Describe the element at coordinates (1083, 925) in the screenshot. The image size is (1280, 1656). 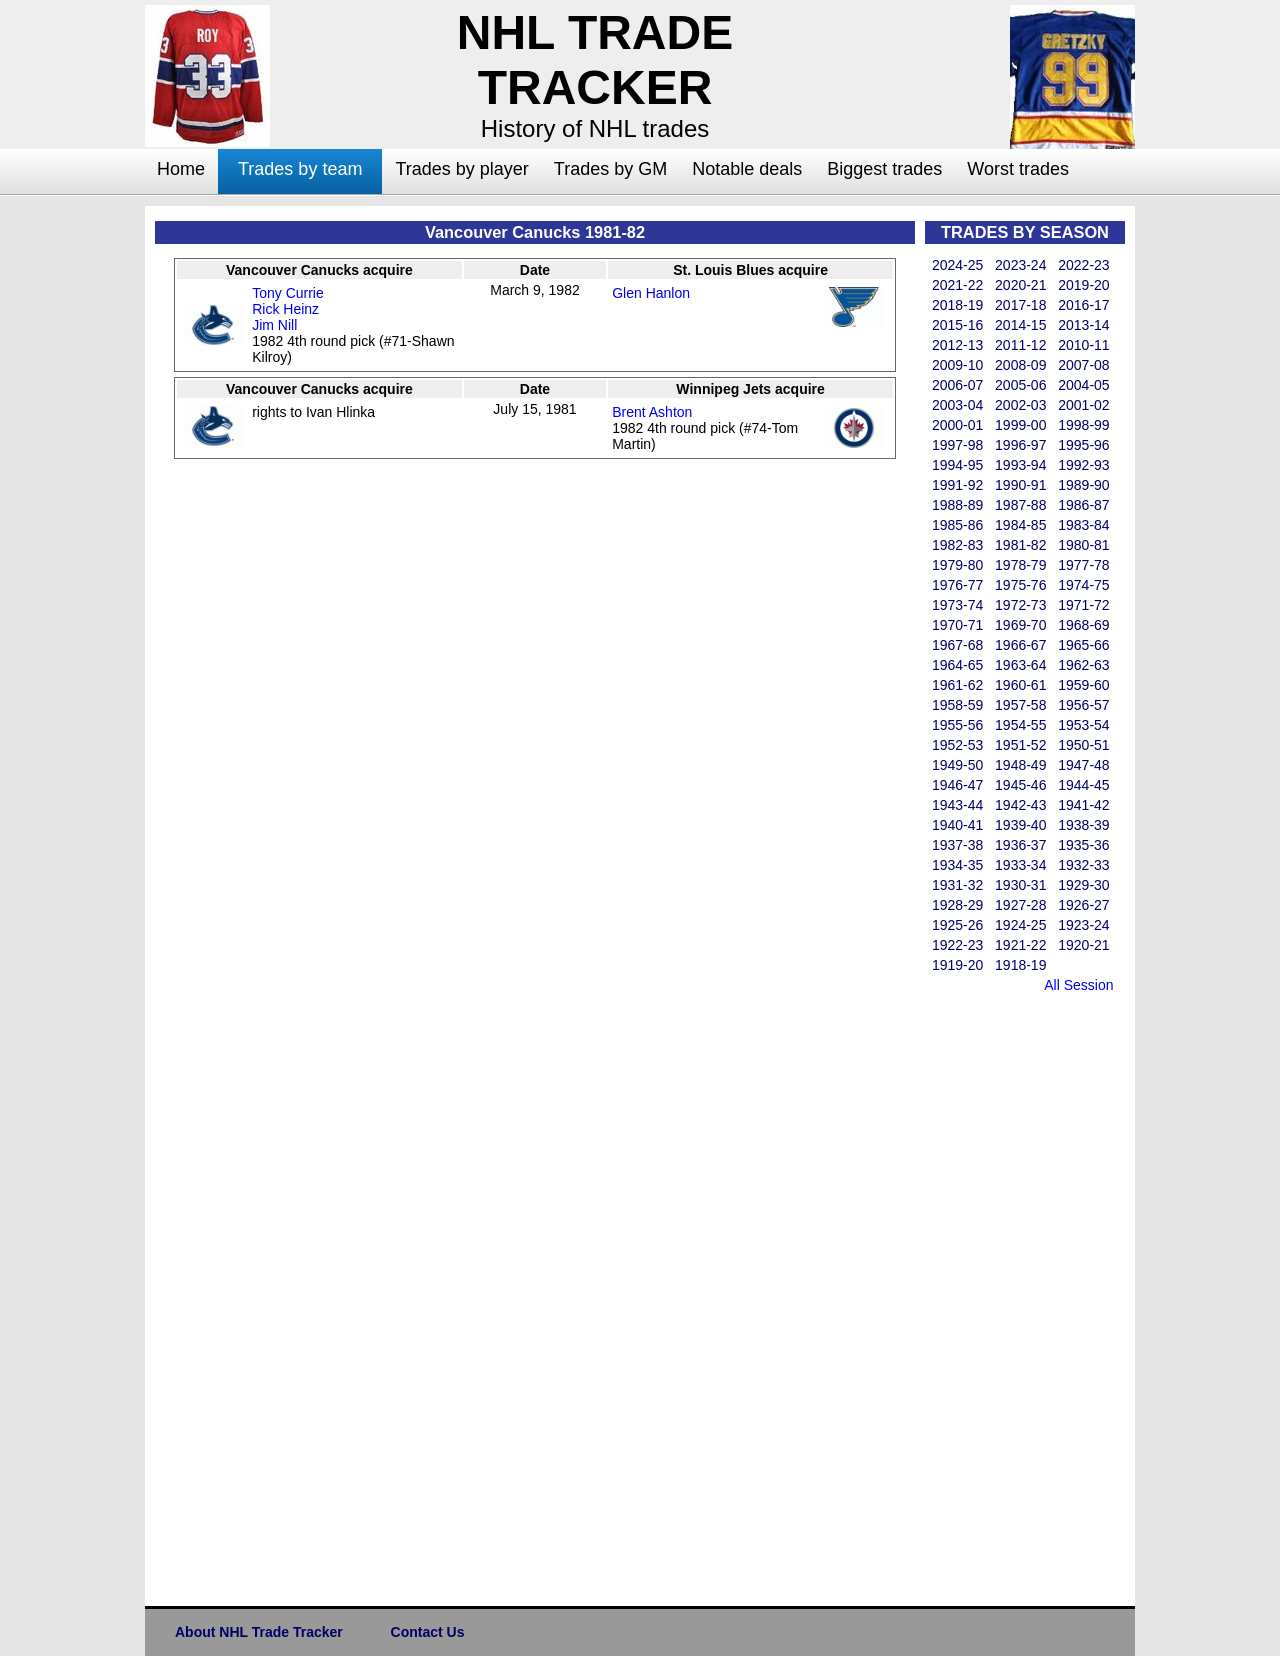
I see `1923-24` at that location.